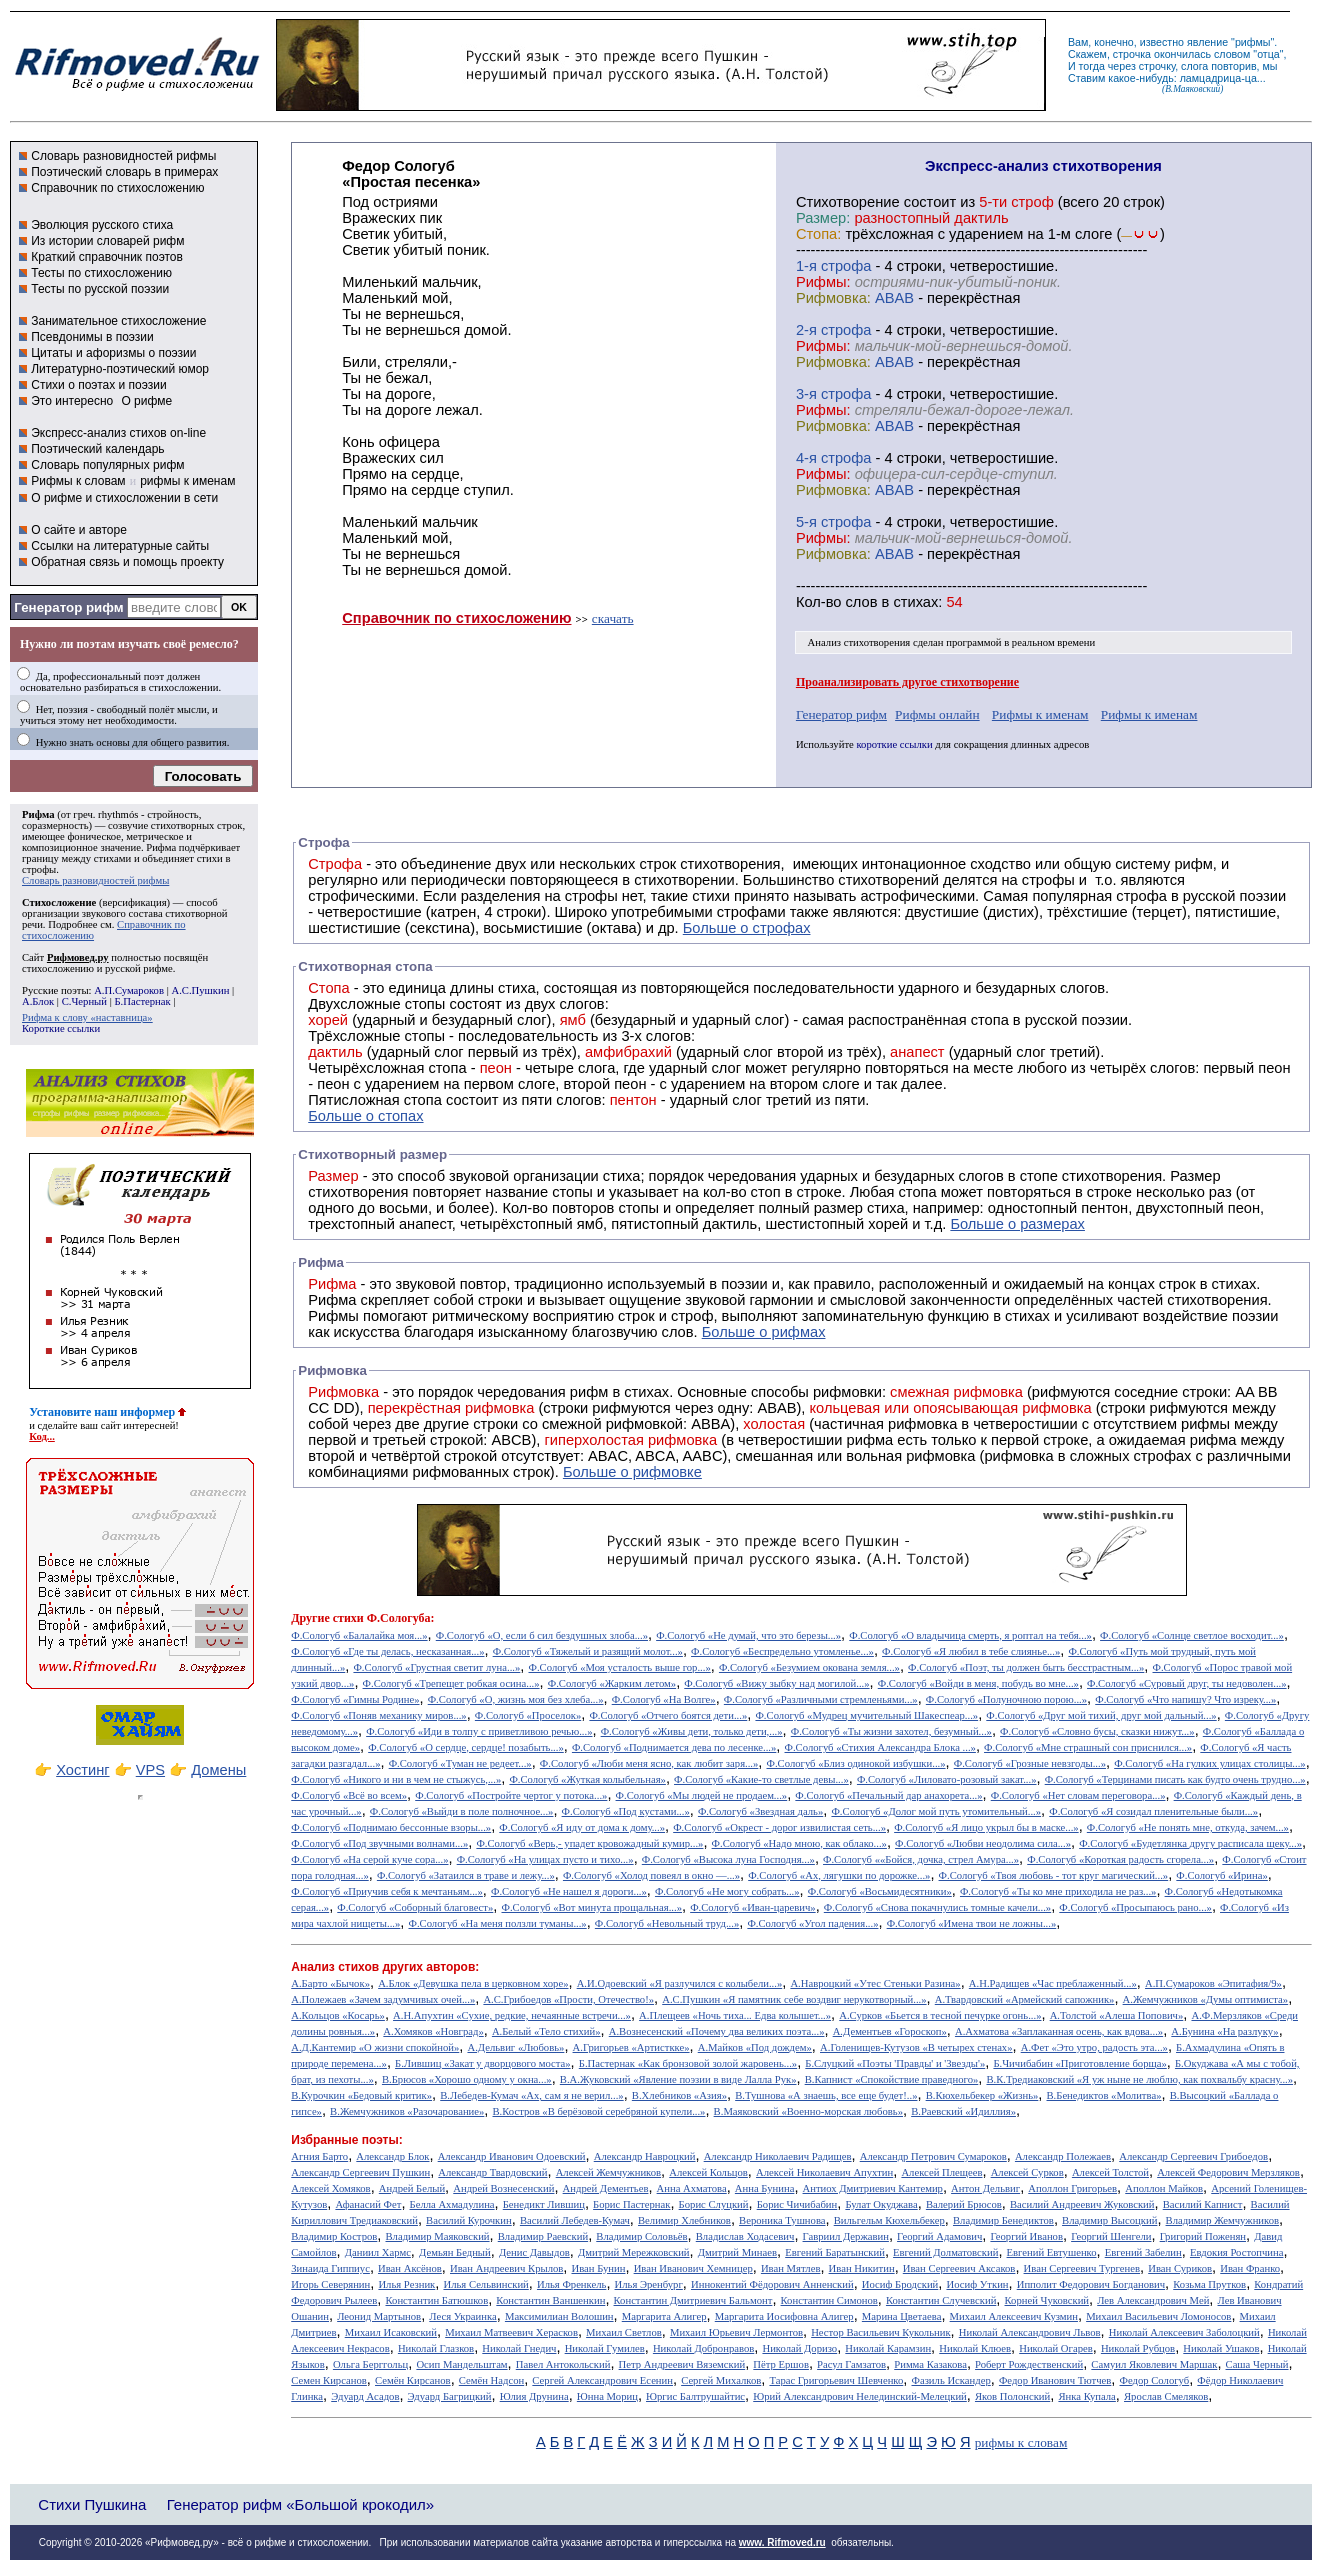 This screenshot has width=1320, height=2568. I want to click on Ольга Берггольц, so click(370, 2364).